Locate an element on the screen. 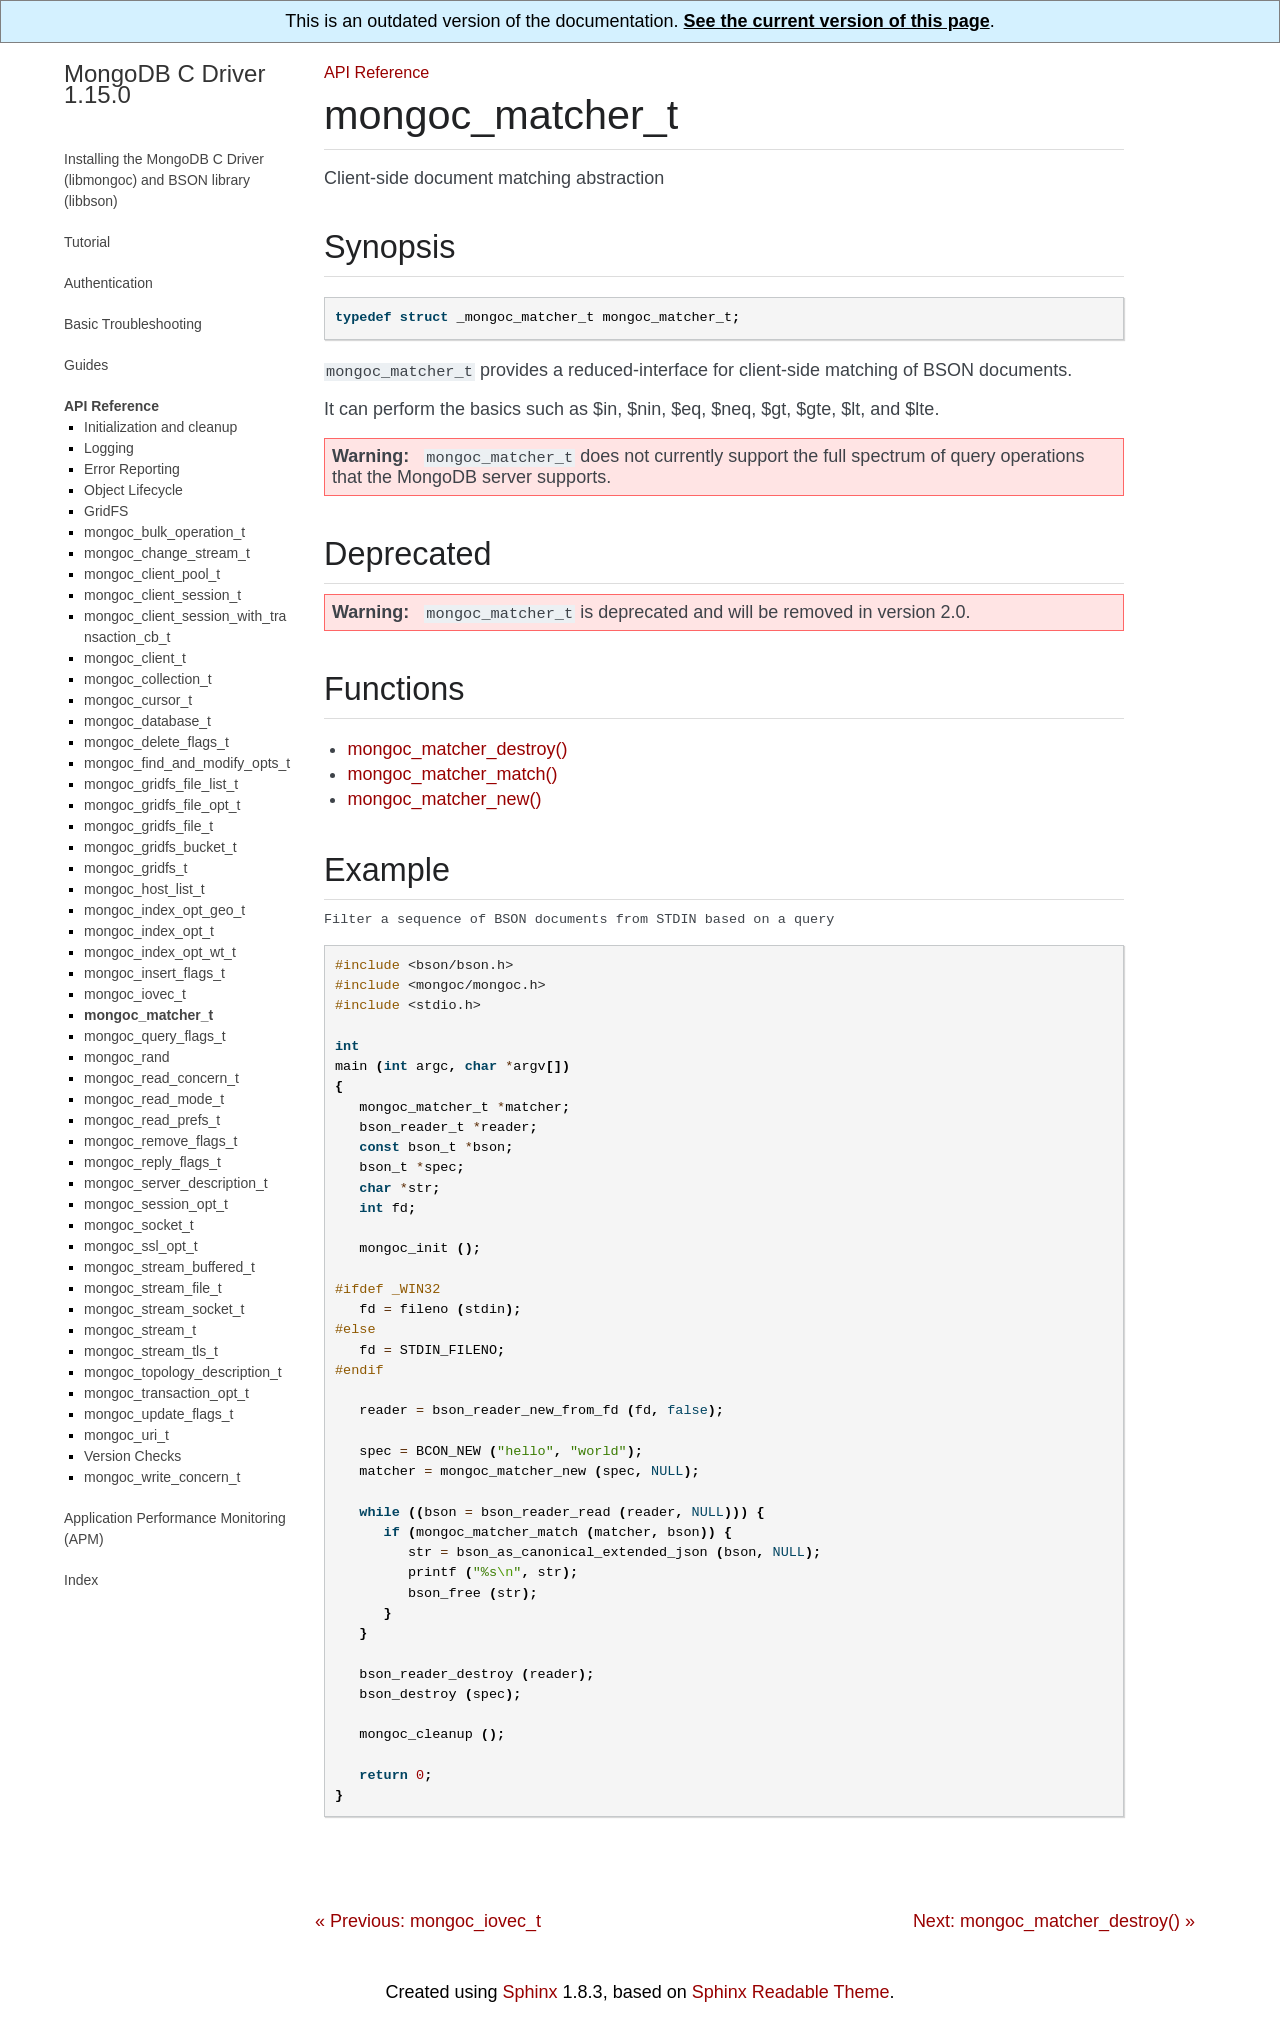  Initialization and cleanup is located at coordinates (160, 427).